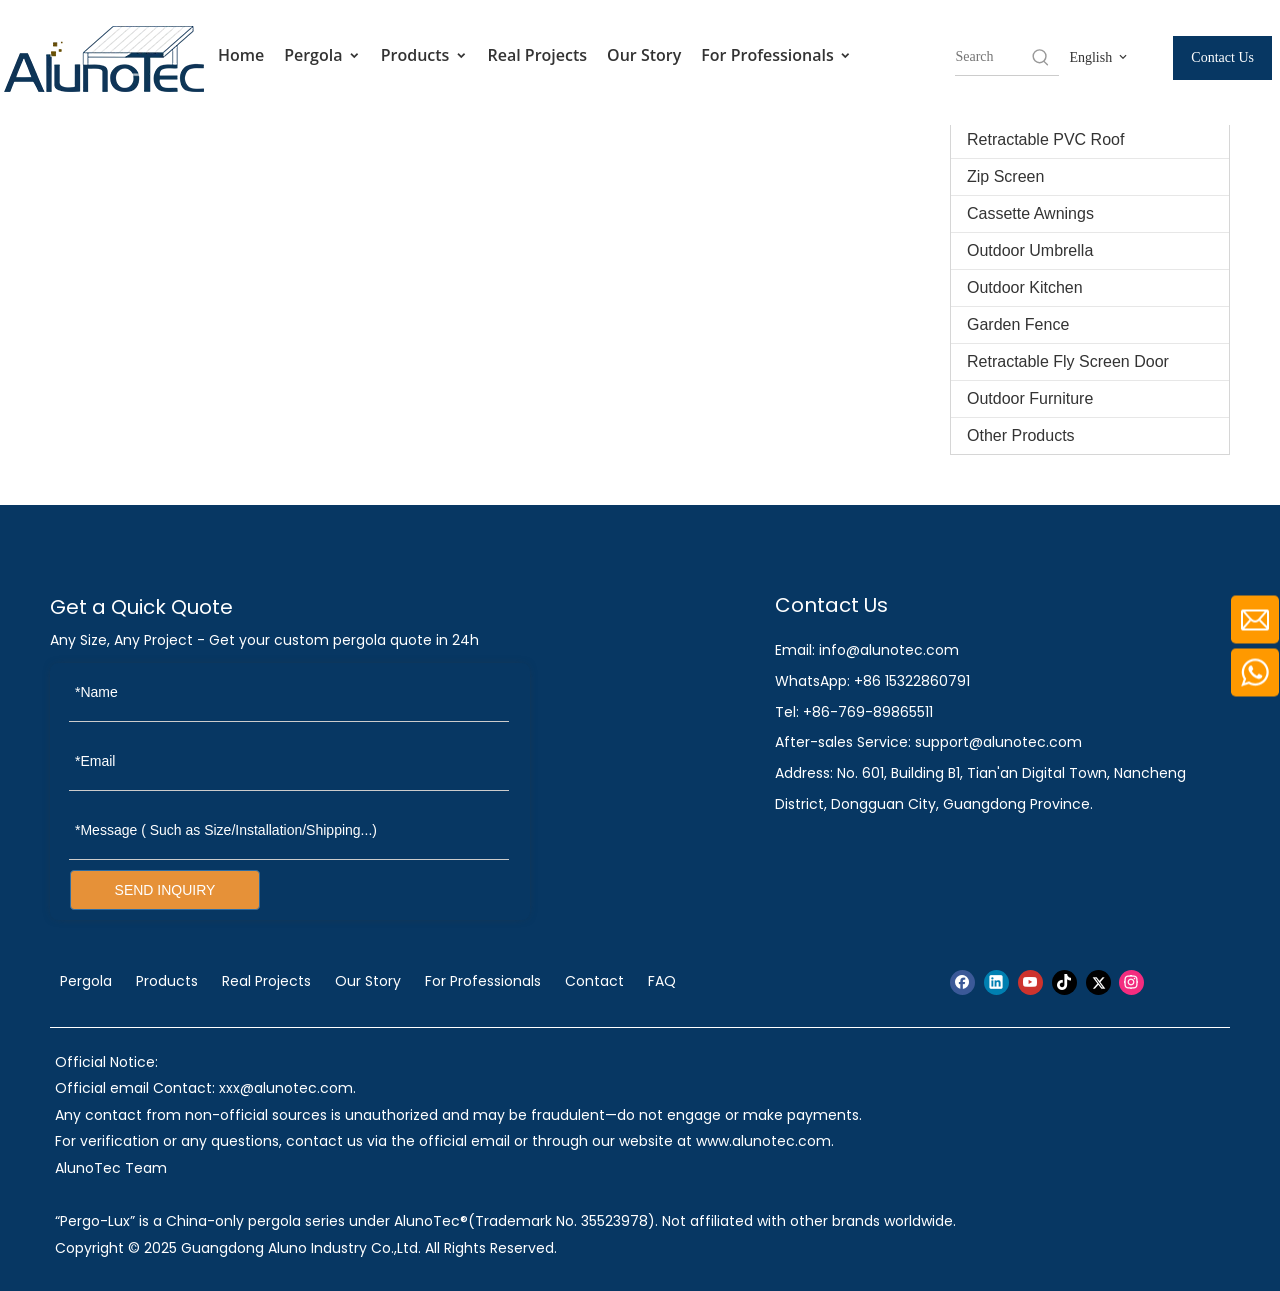 The image size is (1280, 1291). Describe the element at coordinates (1018, 324) in the screenshot. I see `Garden Fence` at that location.